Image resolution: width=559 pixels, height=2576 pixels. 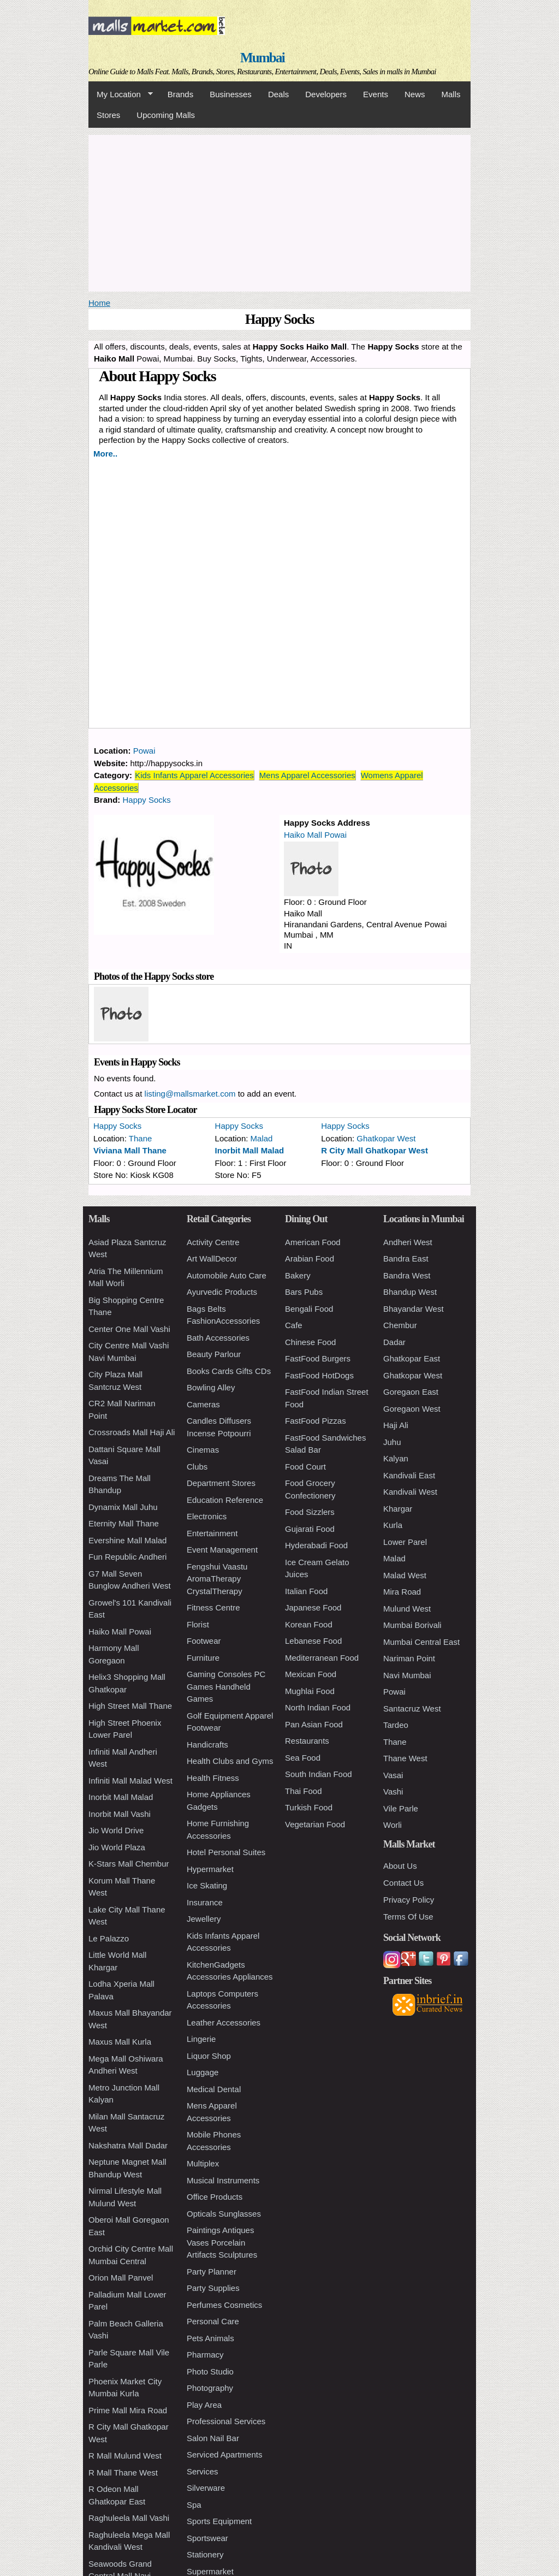 What do you see at coordinates (225, 1500) in the screenshot?
I see `Education Reference` at bounding box center [225, 1500].